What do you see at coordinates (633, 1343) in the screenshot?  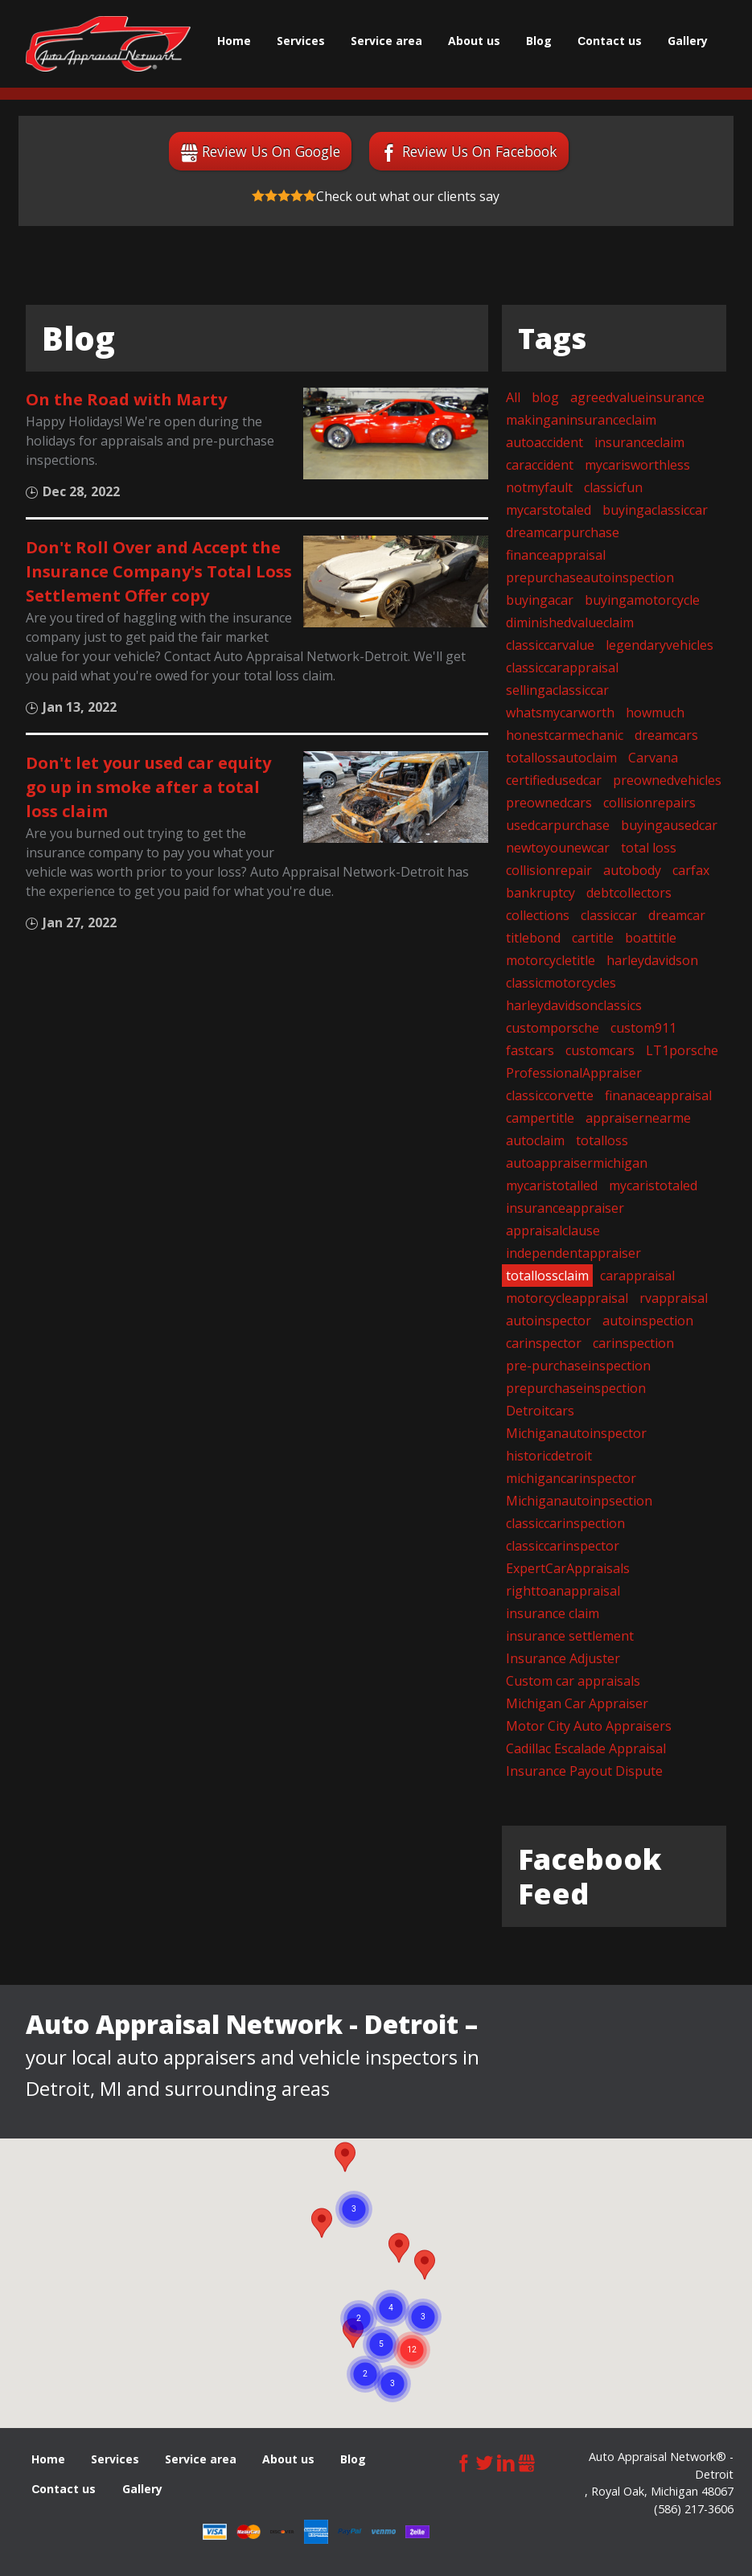 I see `carinspection` at bounding box center [633, 1343].